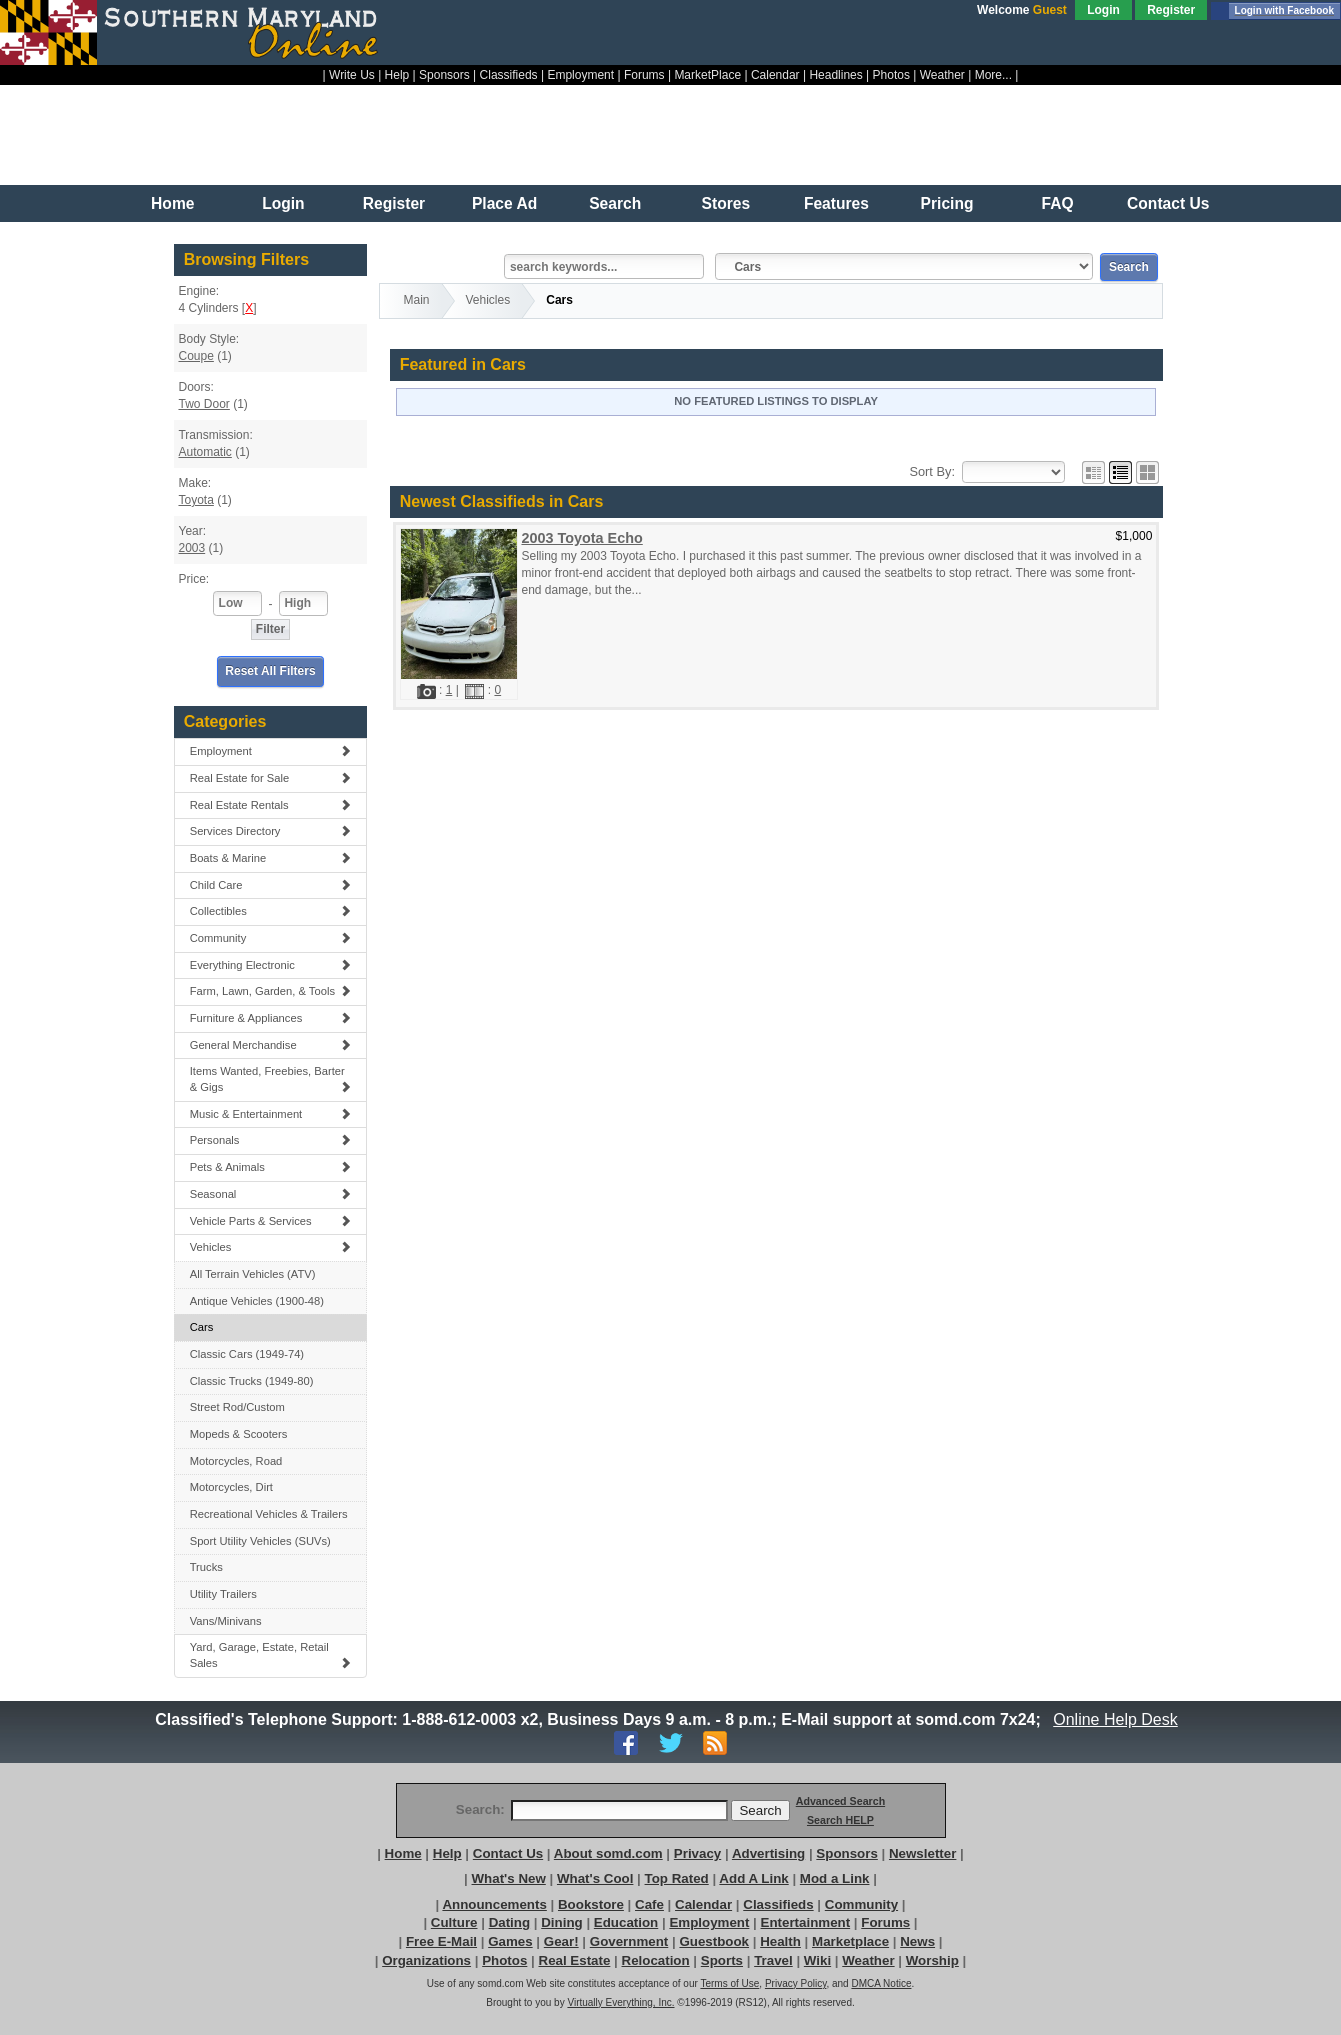 This screenshot has width=1341, height=2035. Describe the element at coordinates (509, 1878) in the screenshot. I see `What's New` at that location.